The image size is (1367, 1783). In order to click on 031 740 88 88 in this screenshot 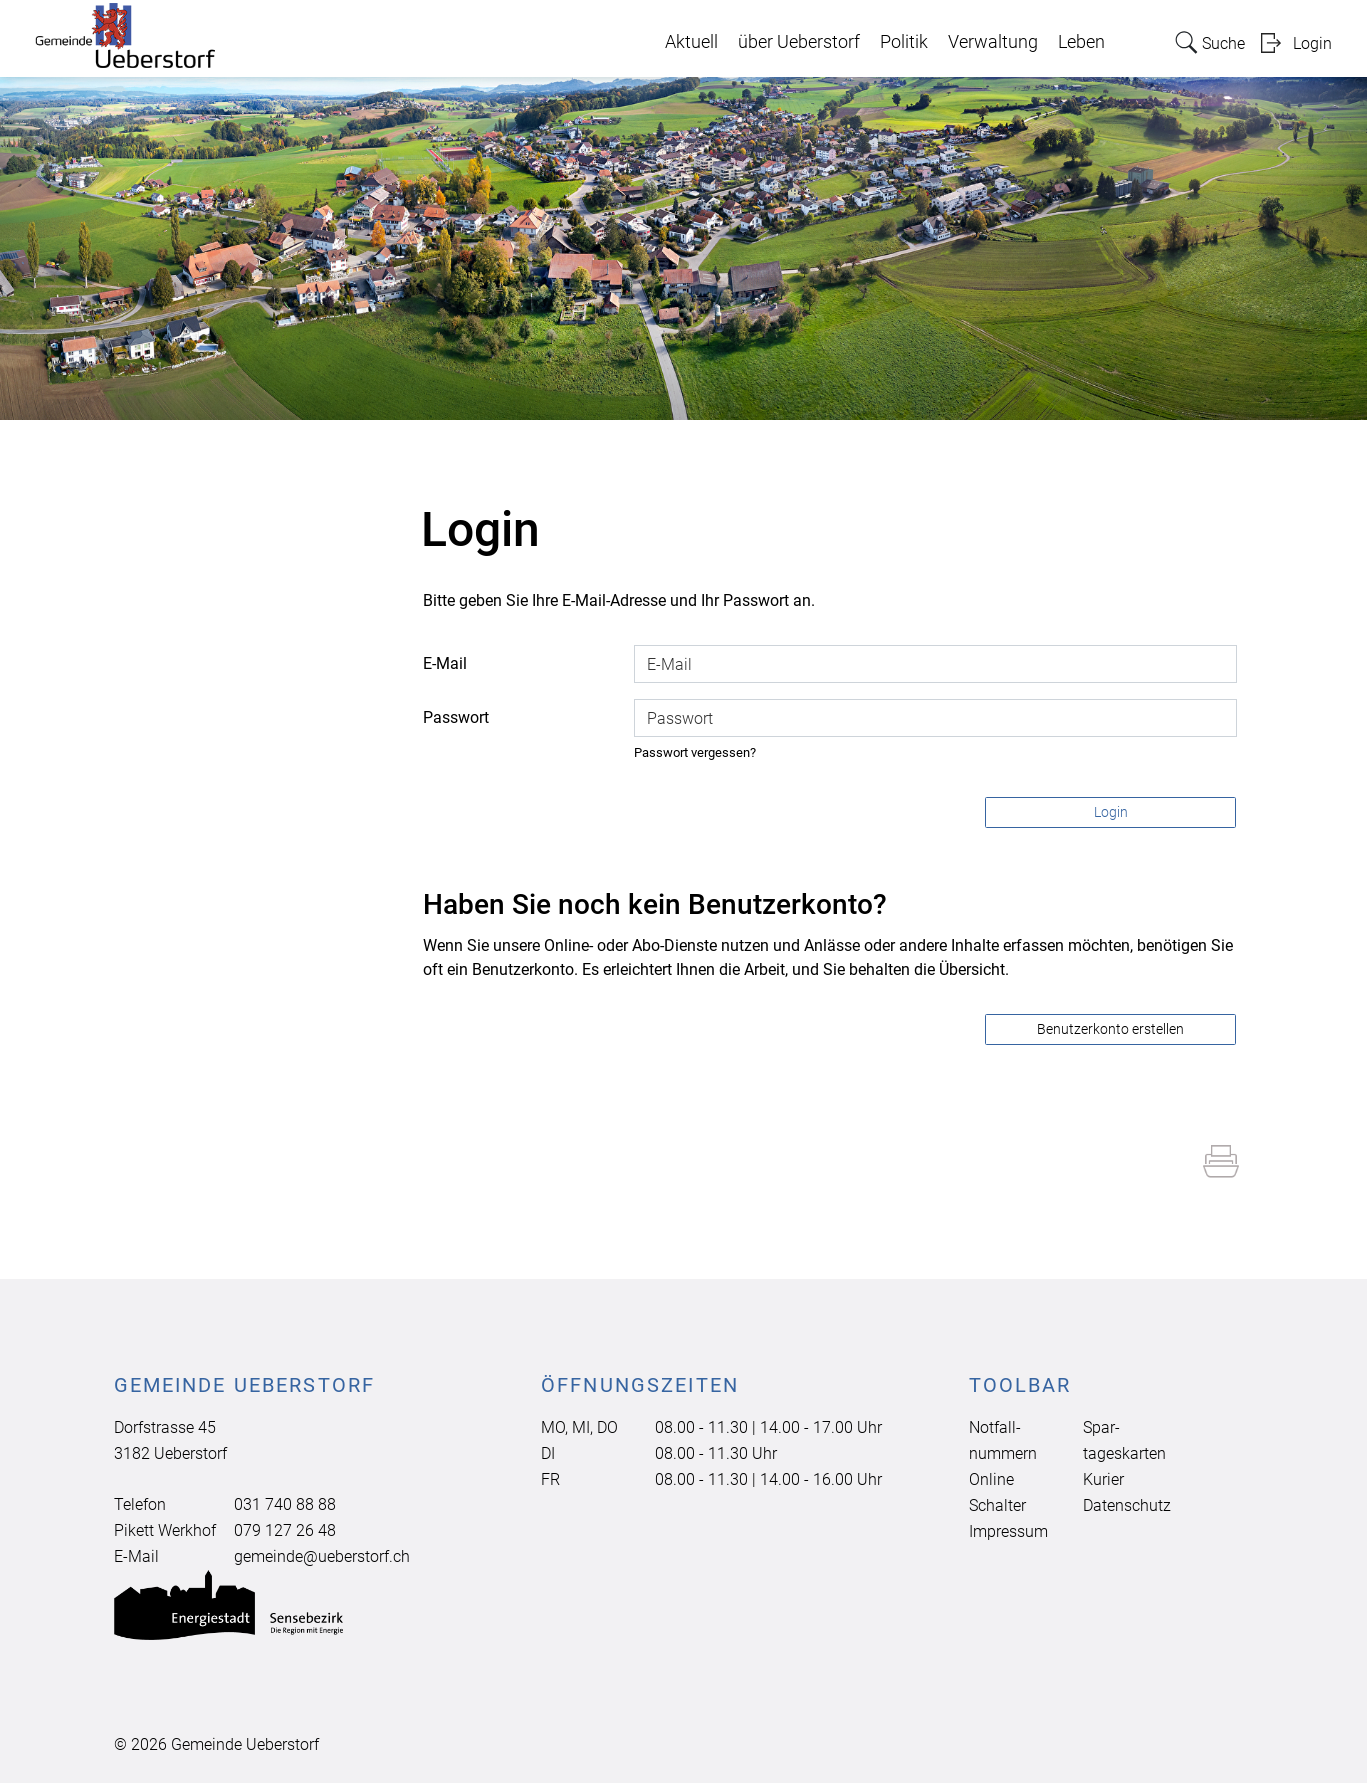, I will do `click(285, 1504)`.